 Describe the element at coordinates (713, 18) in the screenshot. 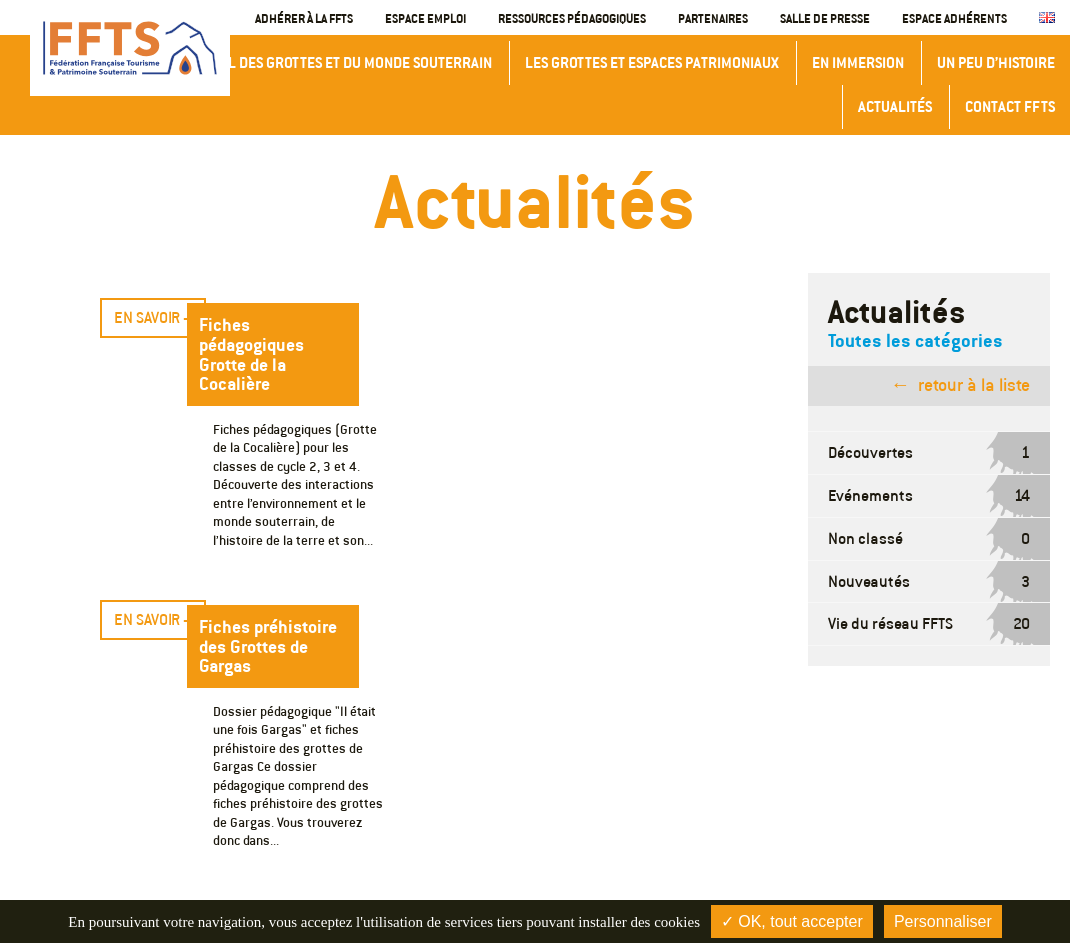

I see `Partenaires` at that location.